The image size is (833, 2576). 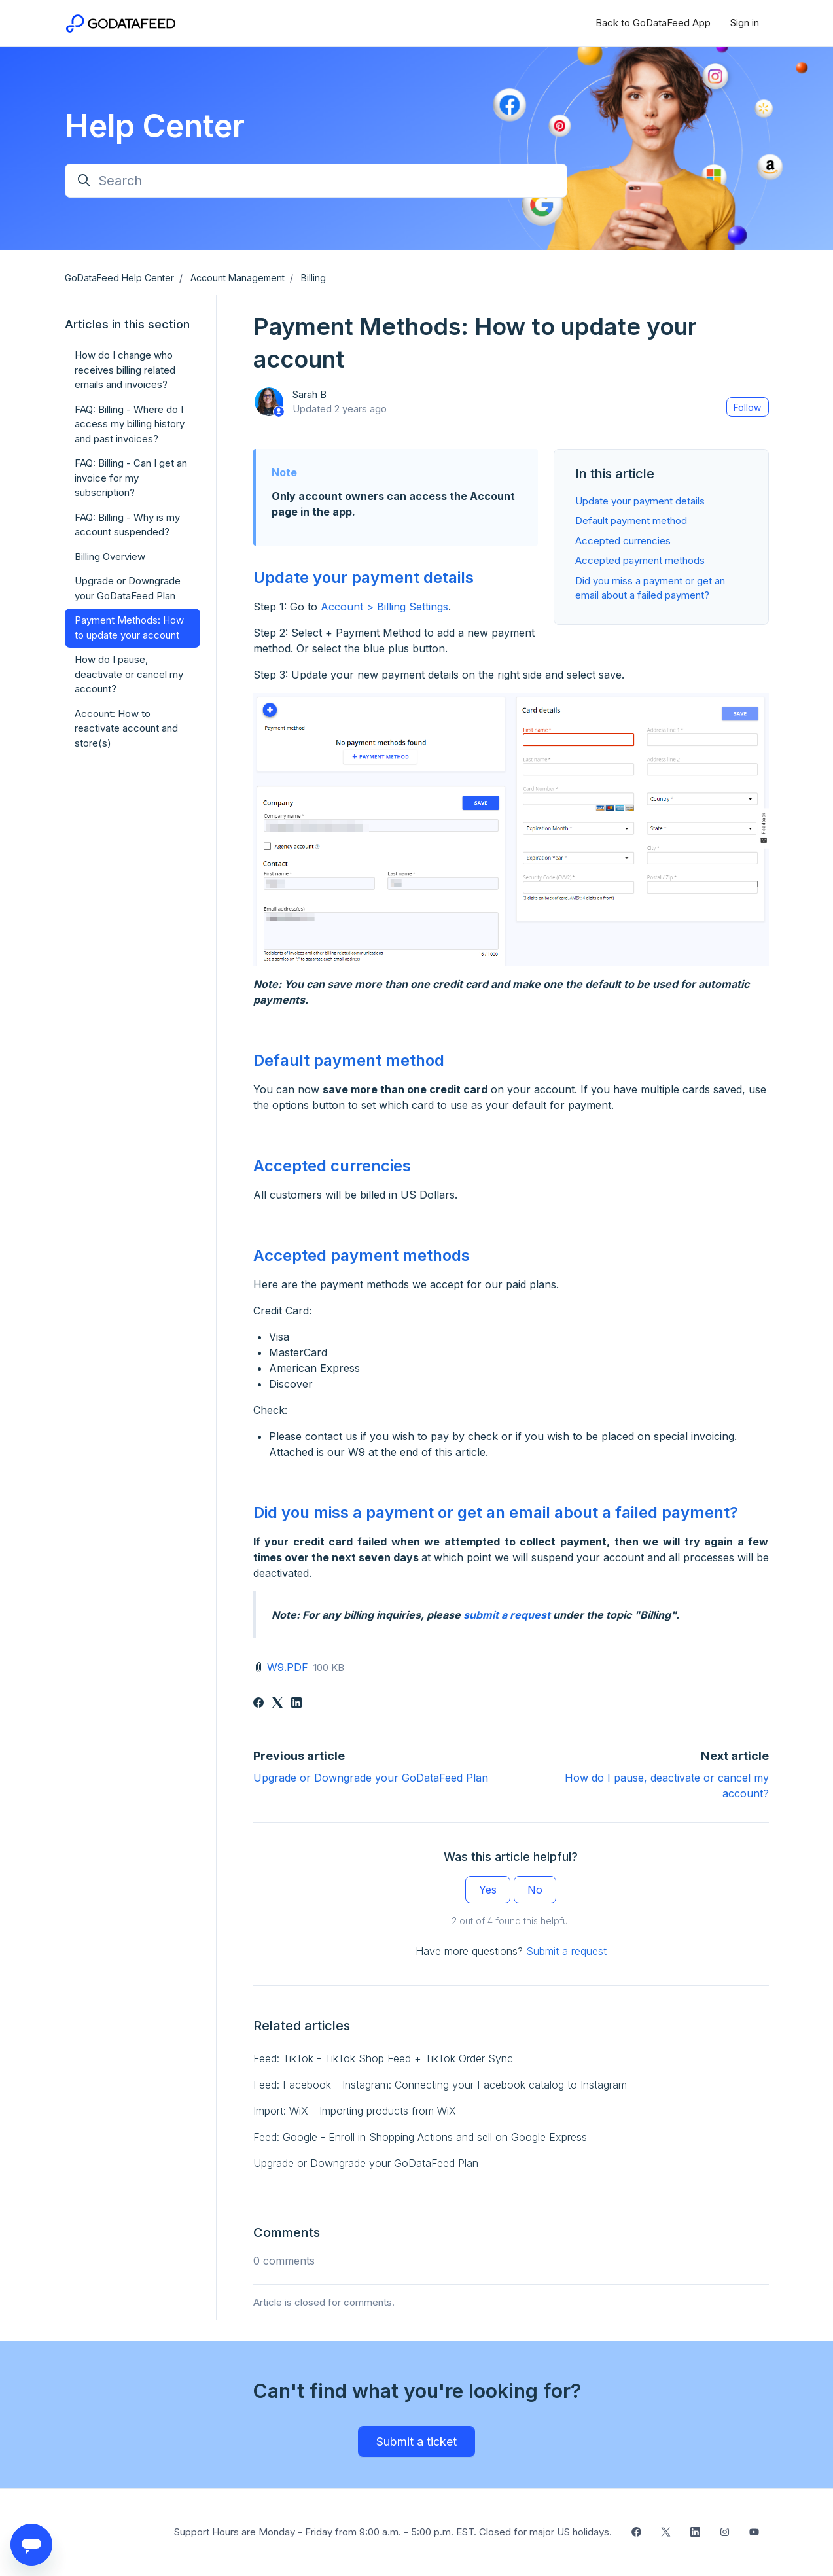 I want to click on Did you miss a payment or get an email about a failed payment?, so click(x=495, y=1512).